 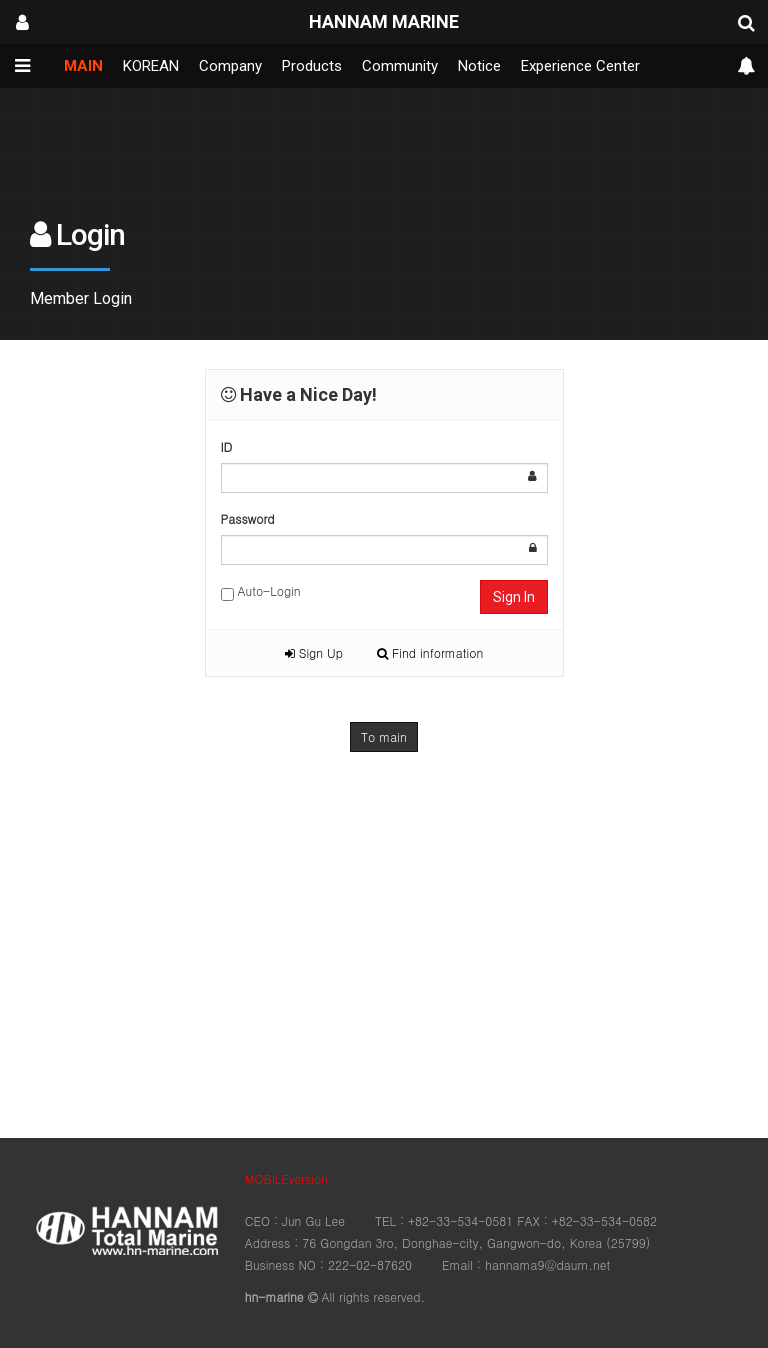 I want to click on KOREAN, so click(x=151, y=66).